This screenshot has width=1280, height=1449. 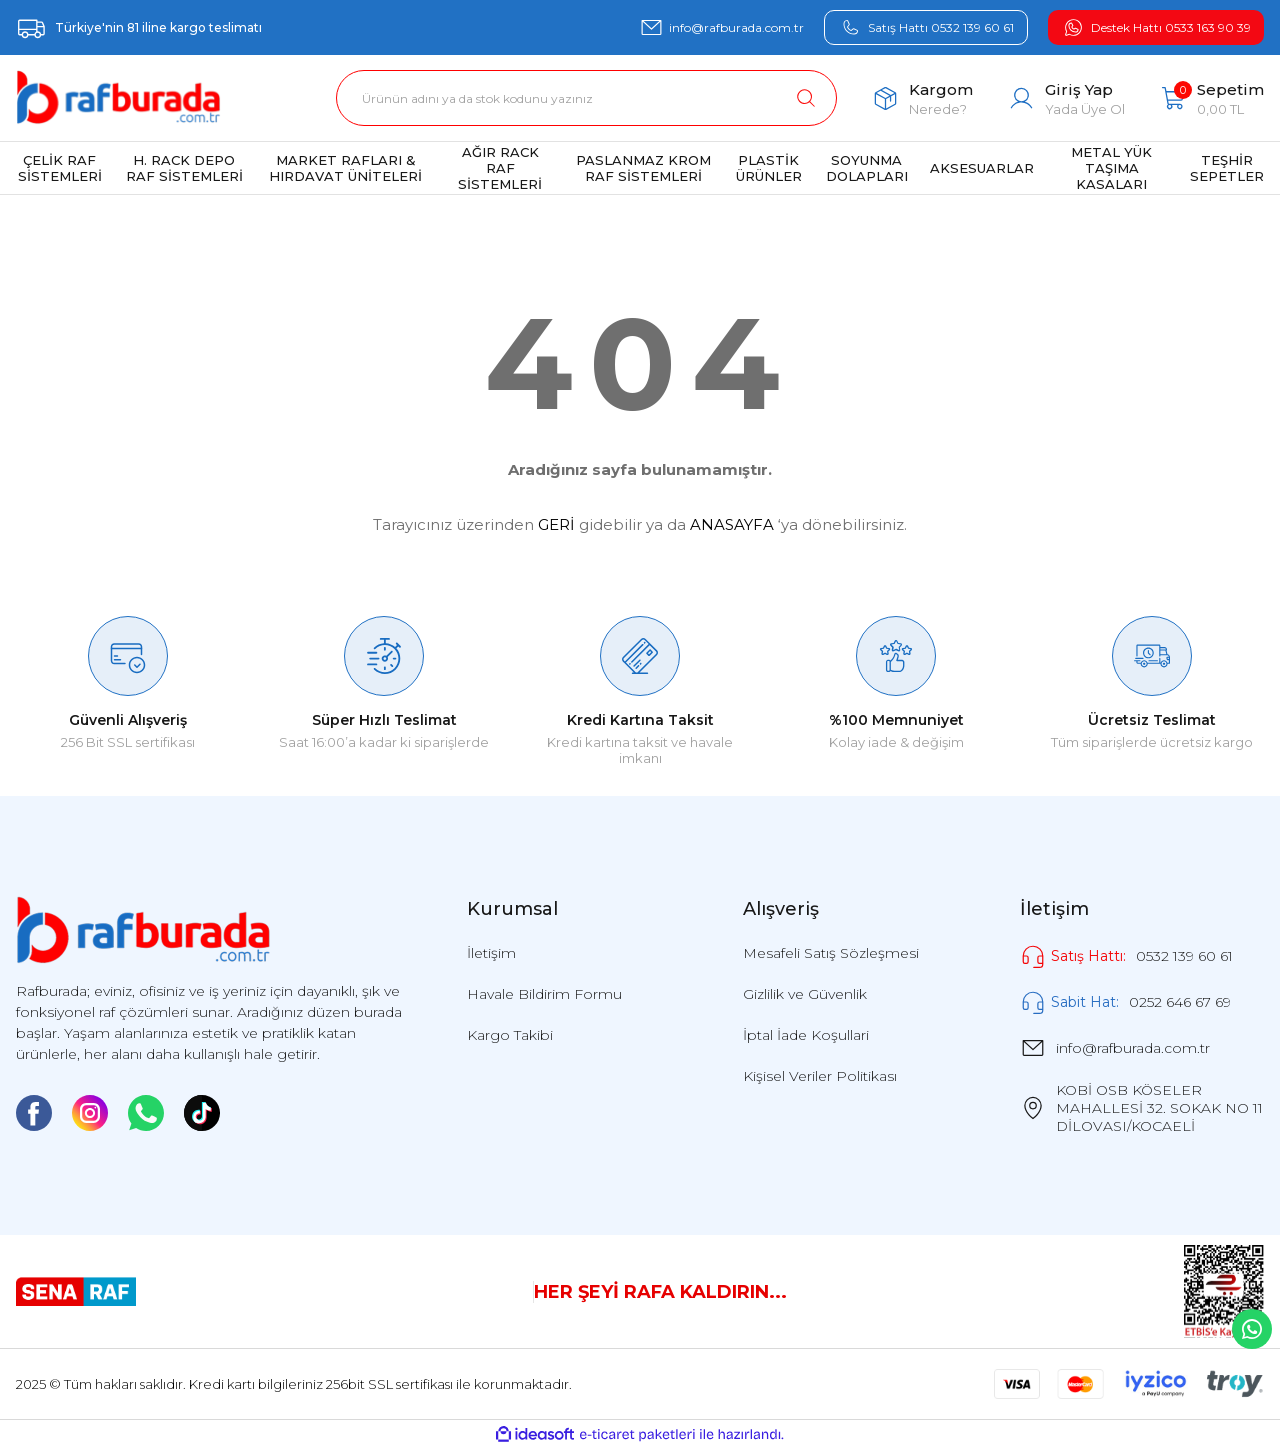 What do you see at coordinates (1066, 98) in the screenshot?
I see `[Member Login]` at bounding box center [1066, 98].